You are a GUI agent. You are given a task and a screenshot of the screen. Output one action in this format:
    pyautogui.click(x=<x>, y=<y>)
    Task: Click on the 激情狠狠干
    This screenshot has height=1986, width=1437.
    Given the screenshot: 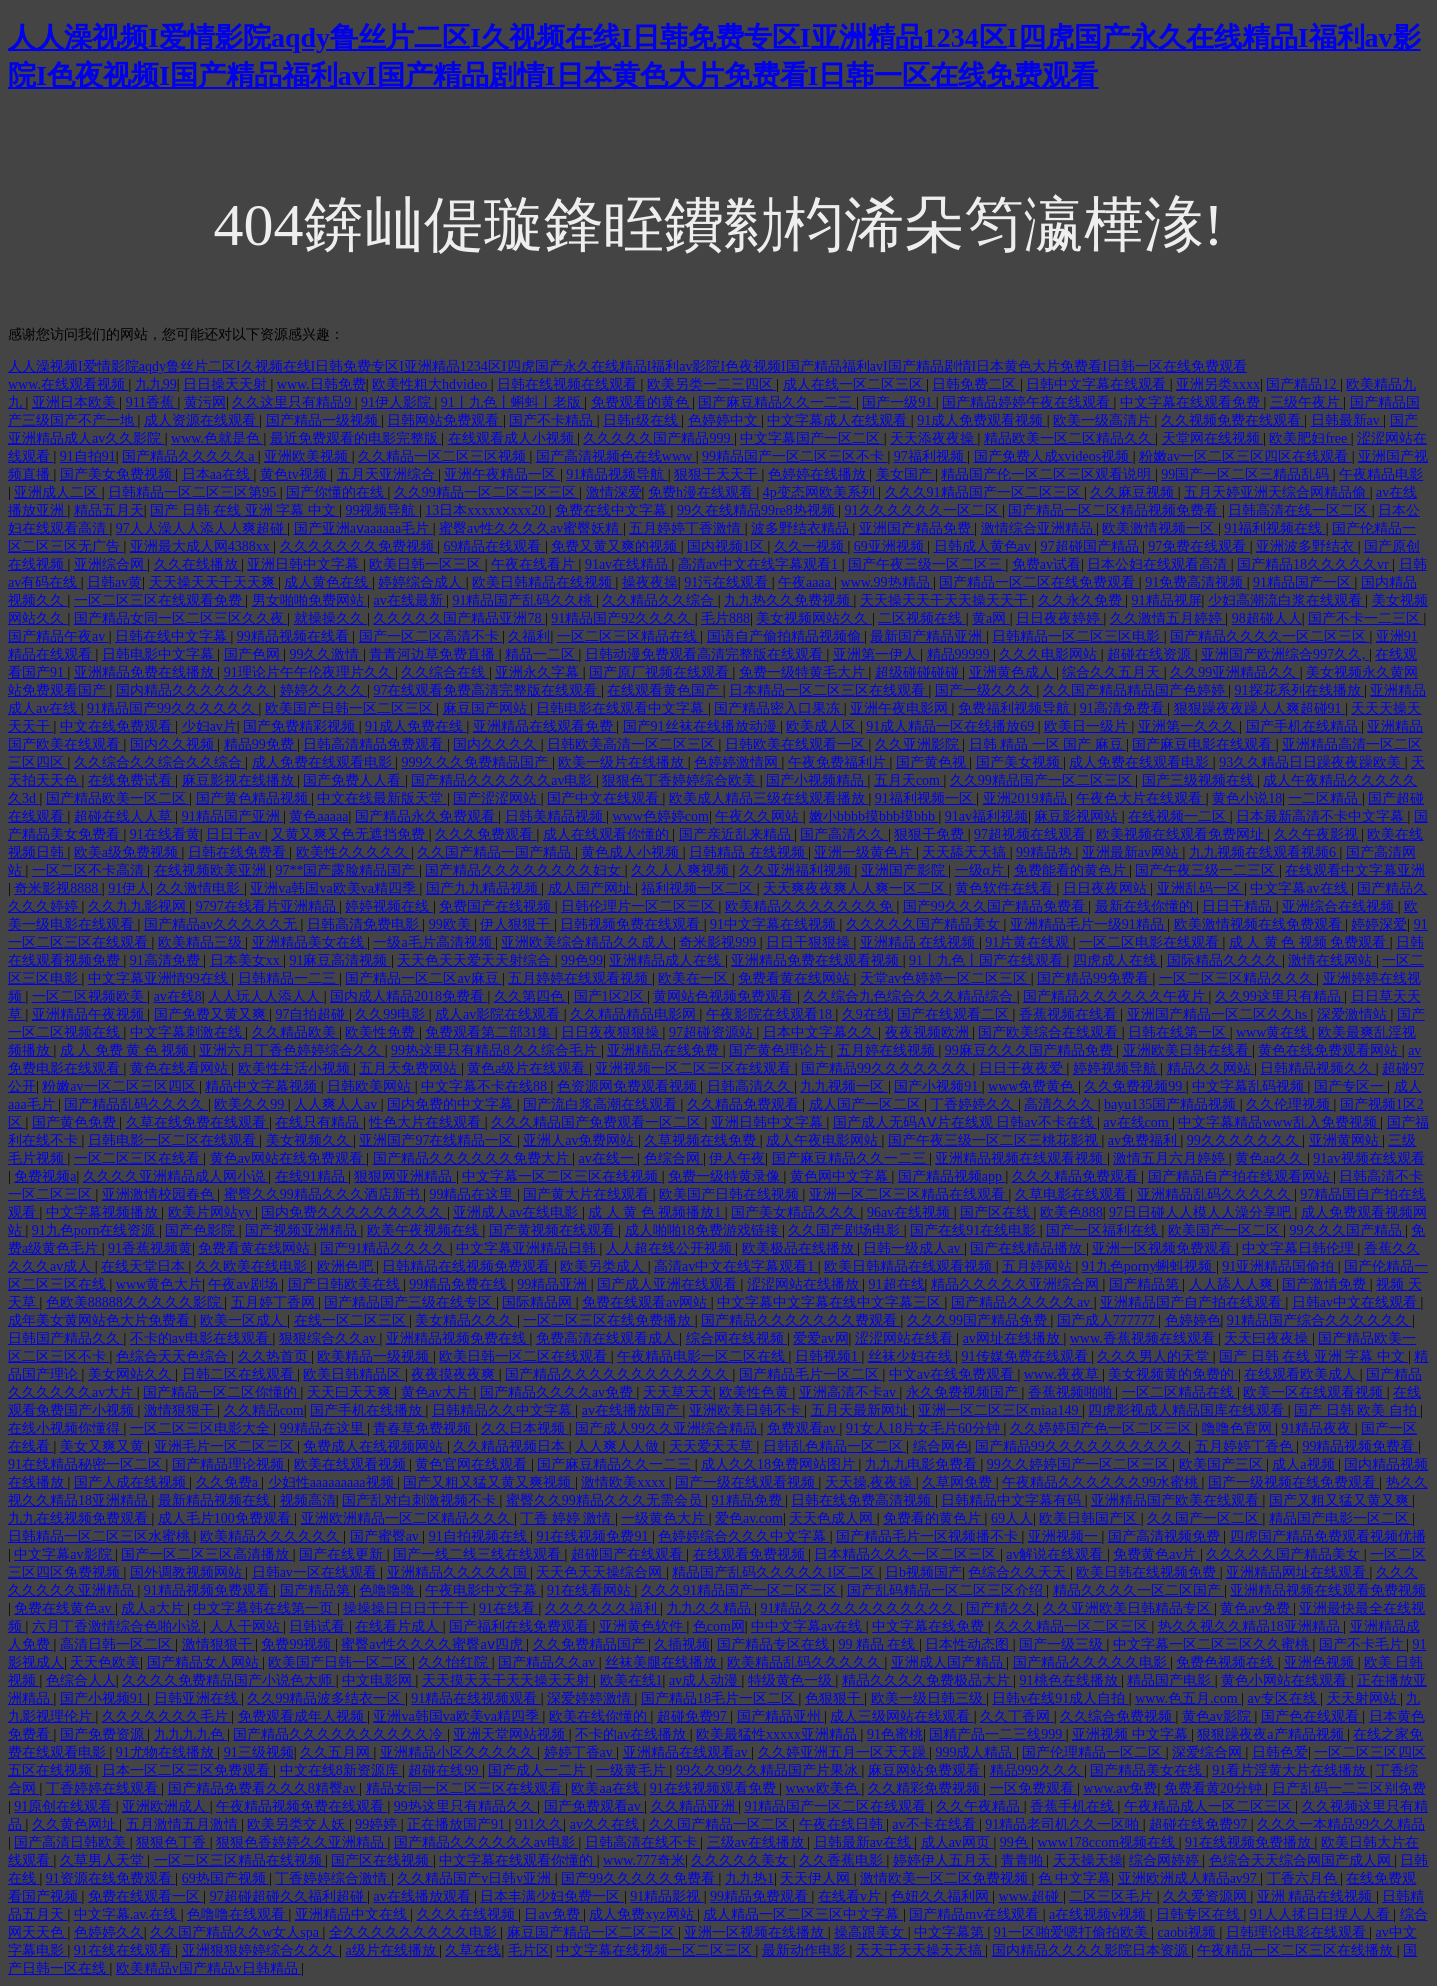 What is the action you would take?
    pyautogui.click(x=181, y=1410)
    